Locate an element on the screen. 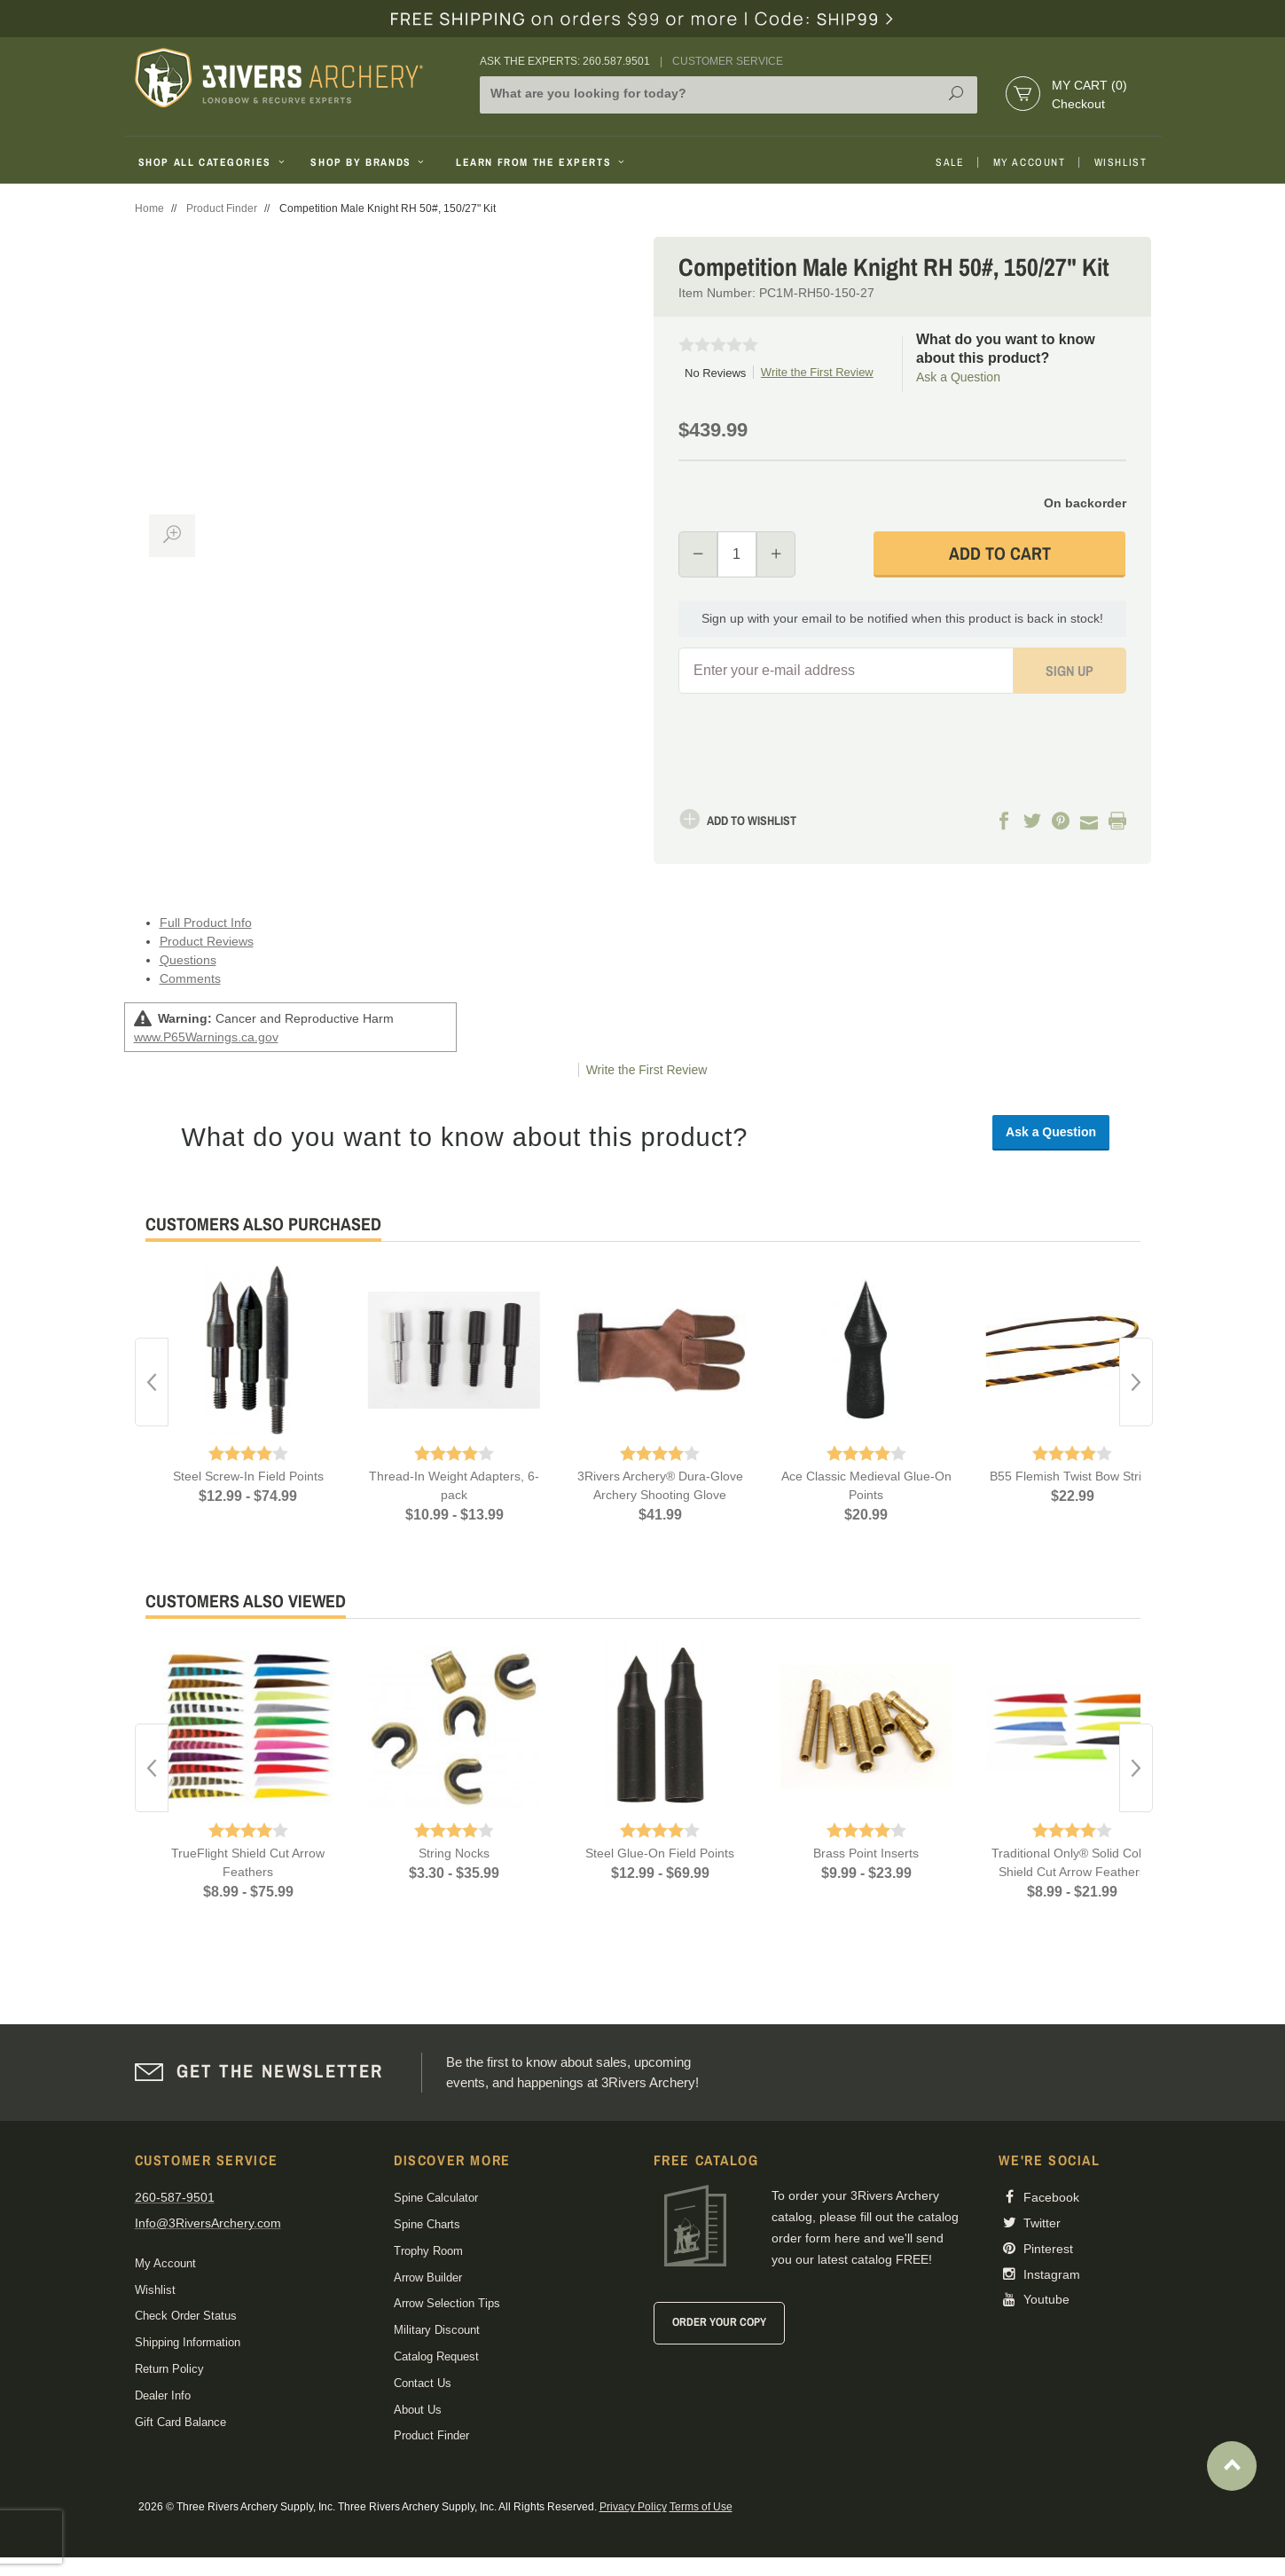  Trophy Room is located at coordinates (428, 2251).